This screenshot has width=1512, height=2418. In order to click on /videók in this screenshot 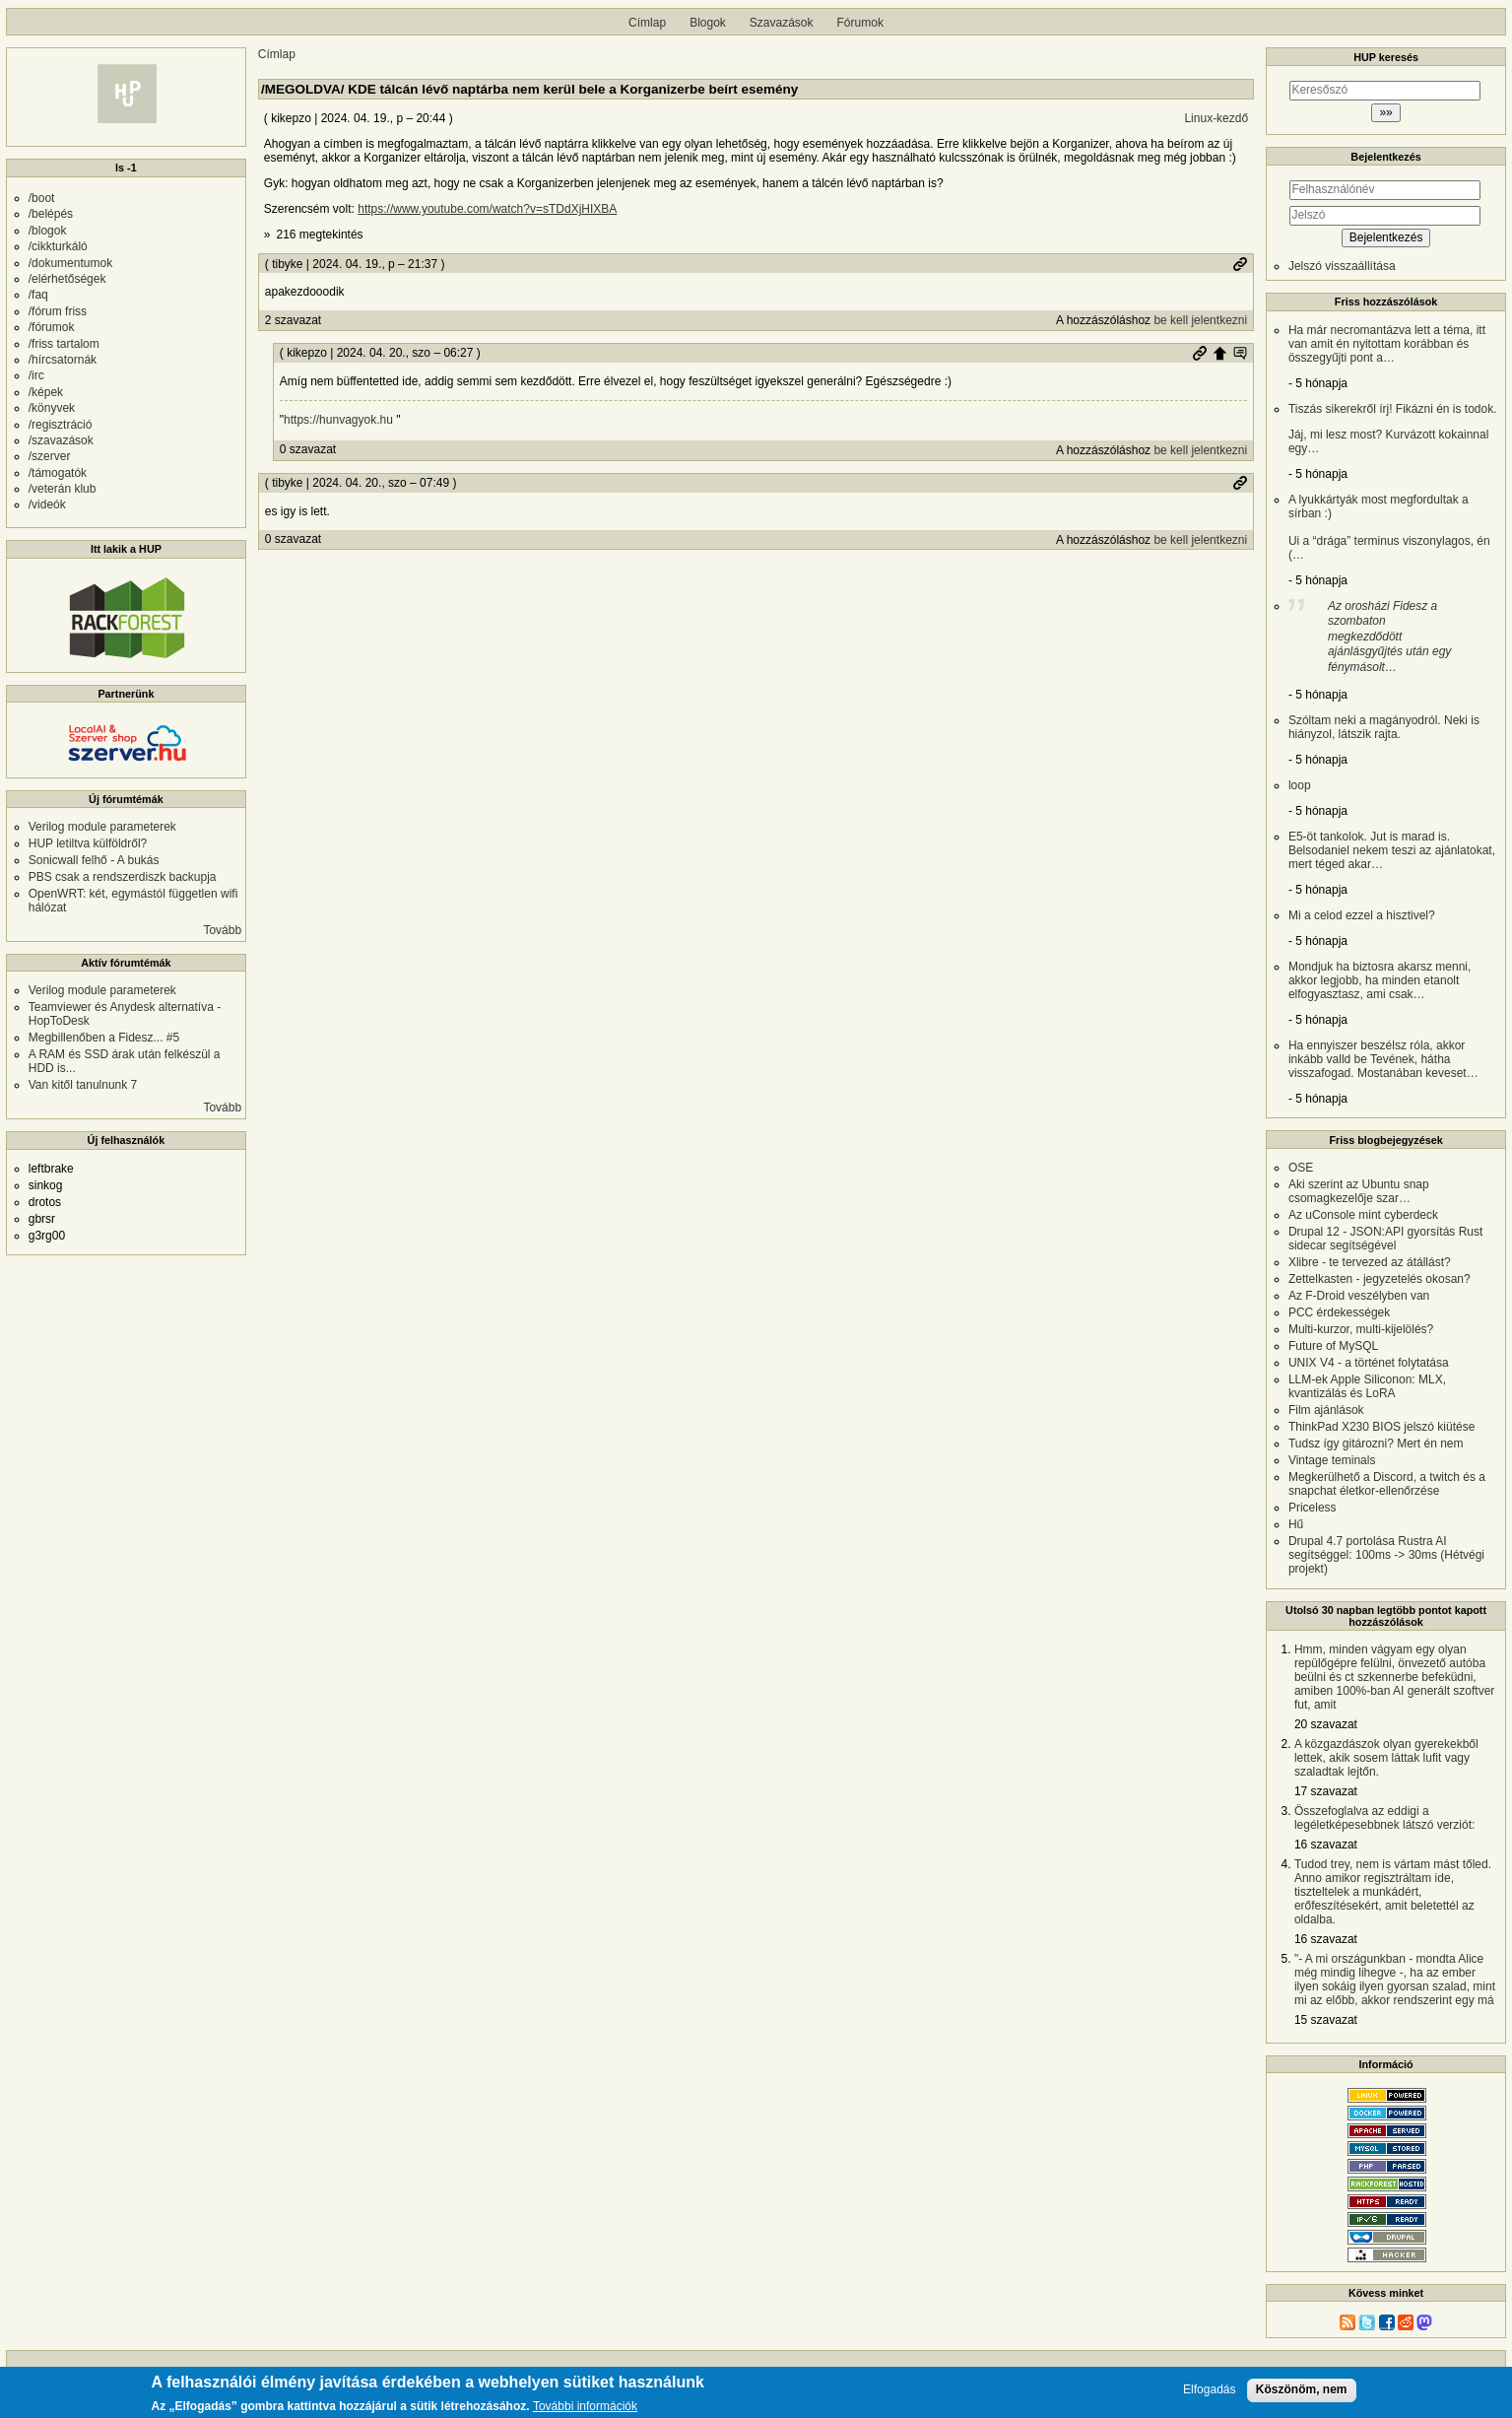, I will do `click(47, 504)`.